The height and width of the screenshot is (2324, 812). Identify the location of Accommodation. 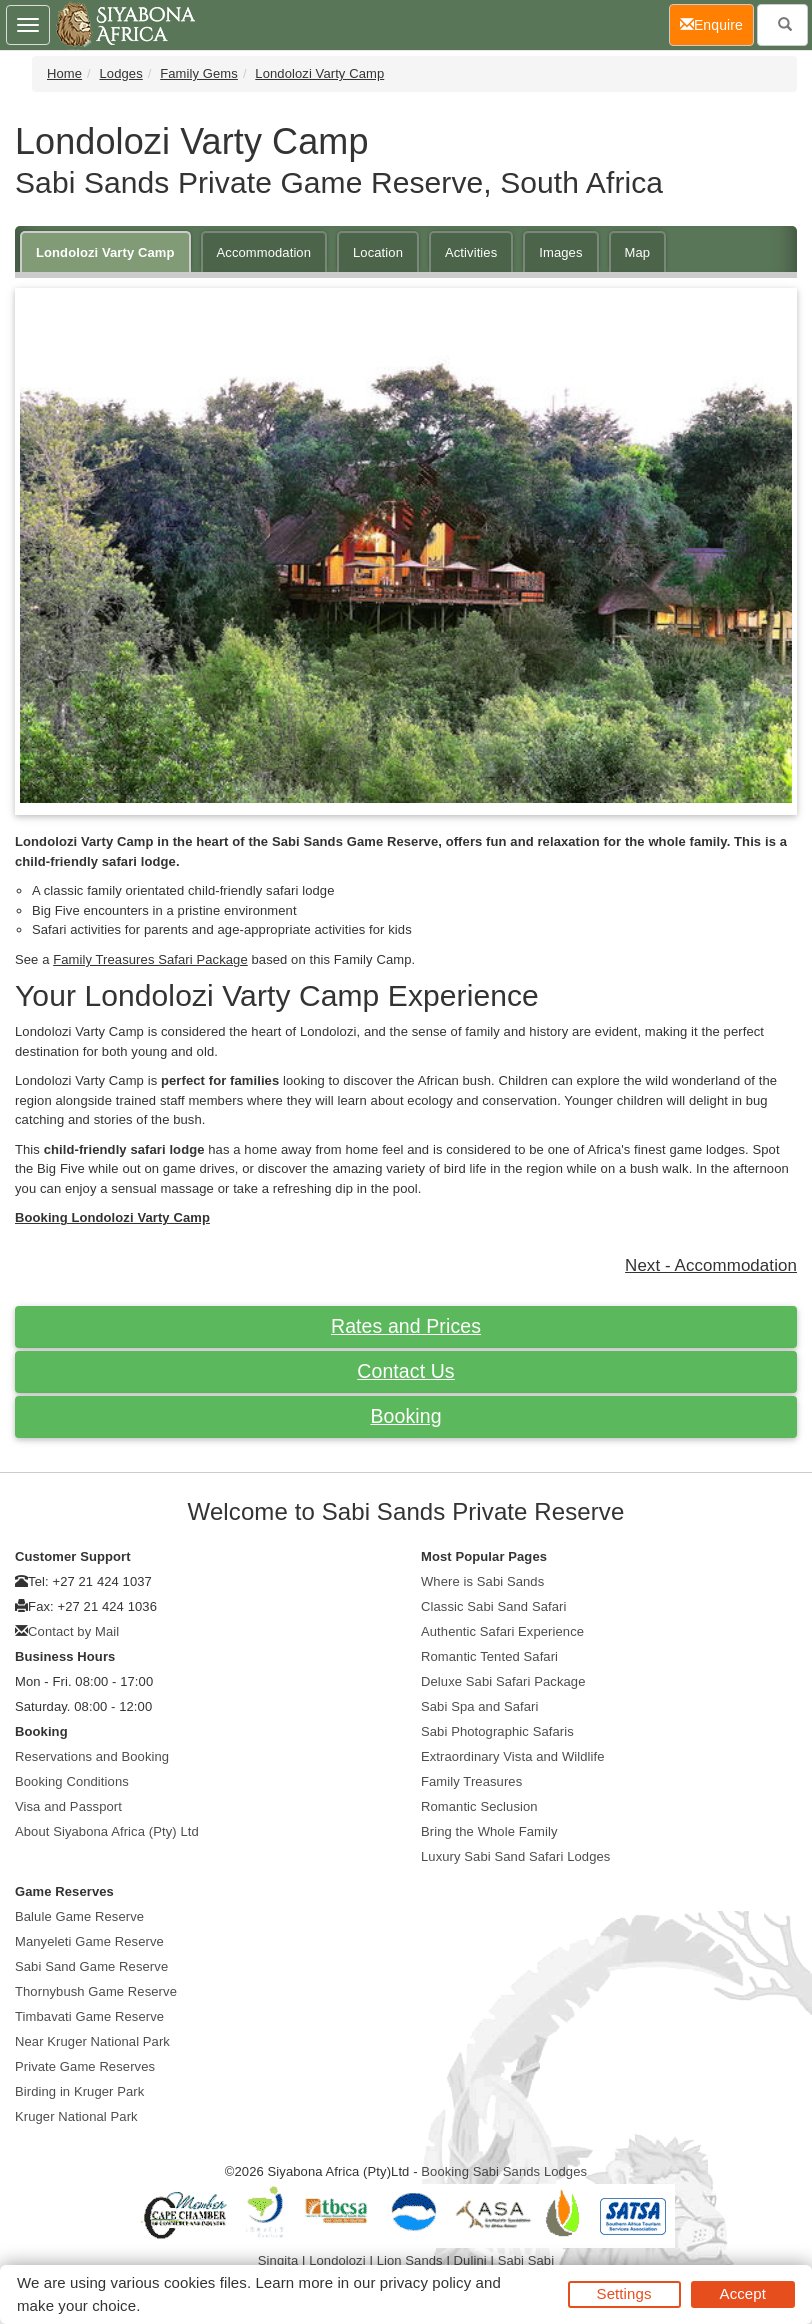
(264, 252).